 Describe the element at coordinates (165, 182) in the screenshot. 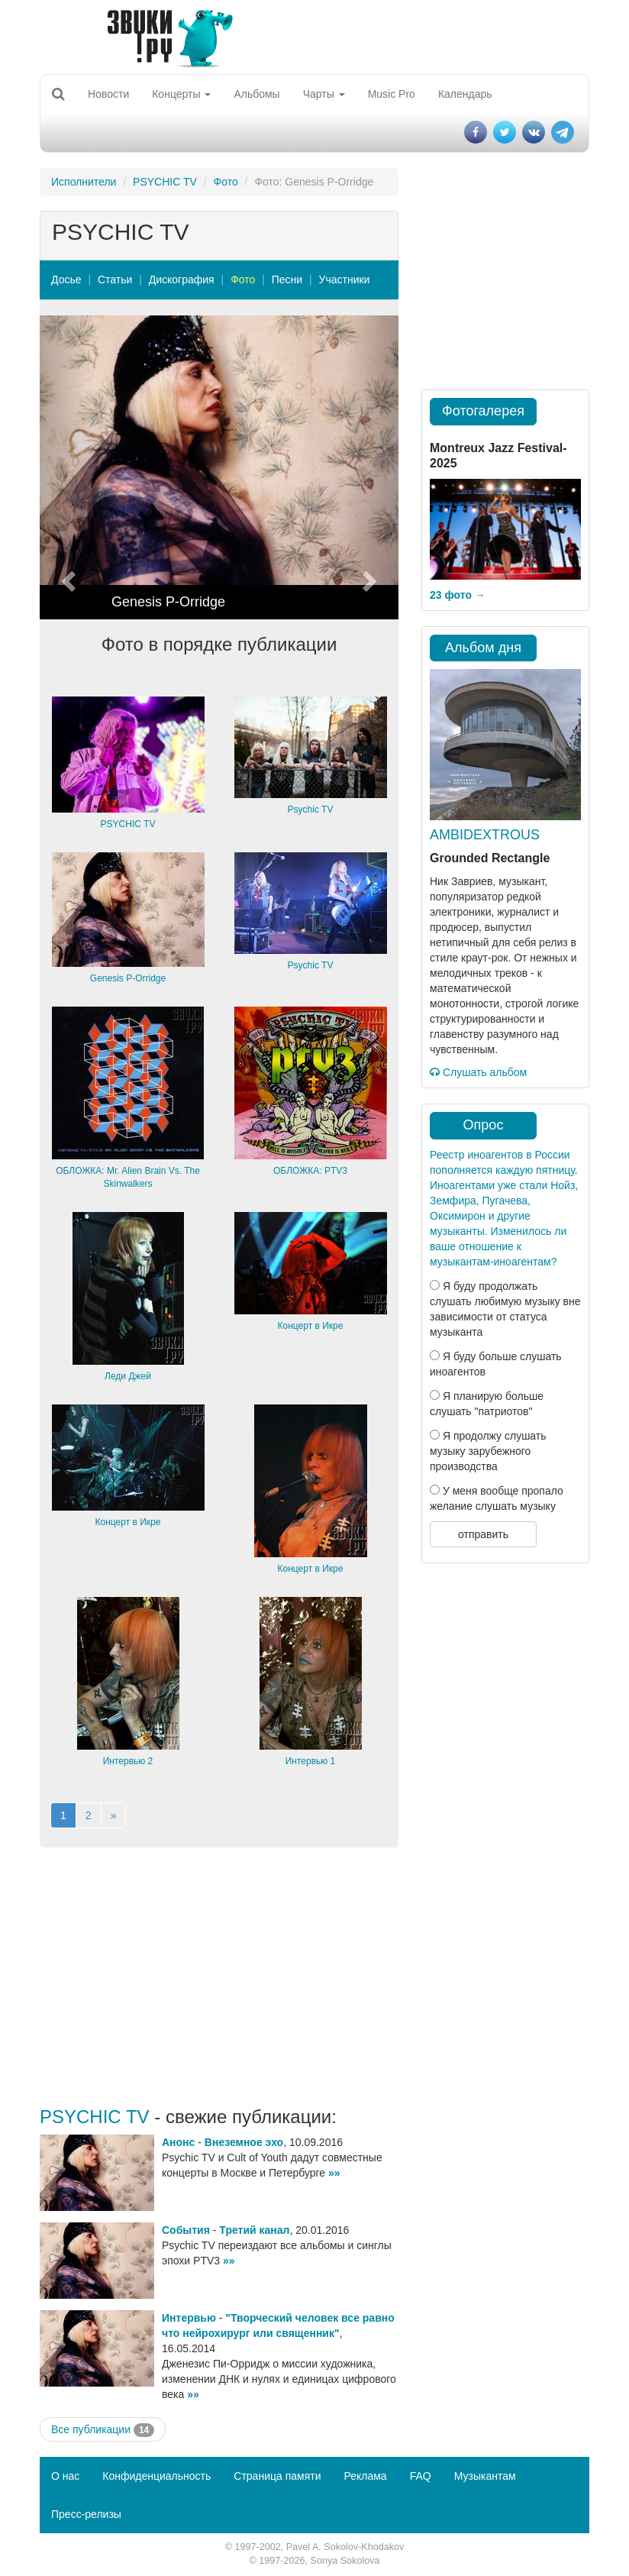

I see `PSYCHIC TV` at that location.